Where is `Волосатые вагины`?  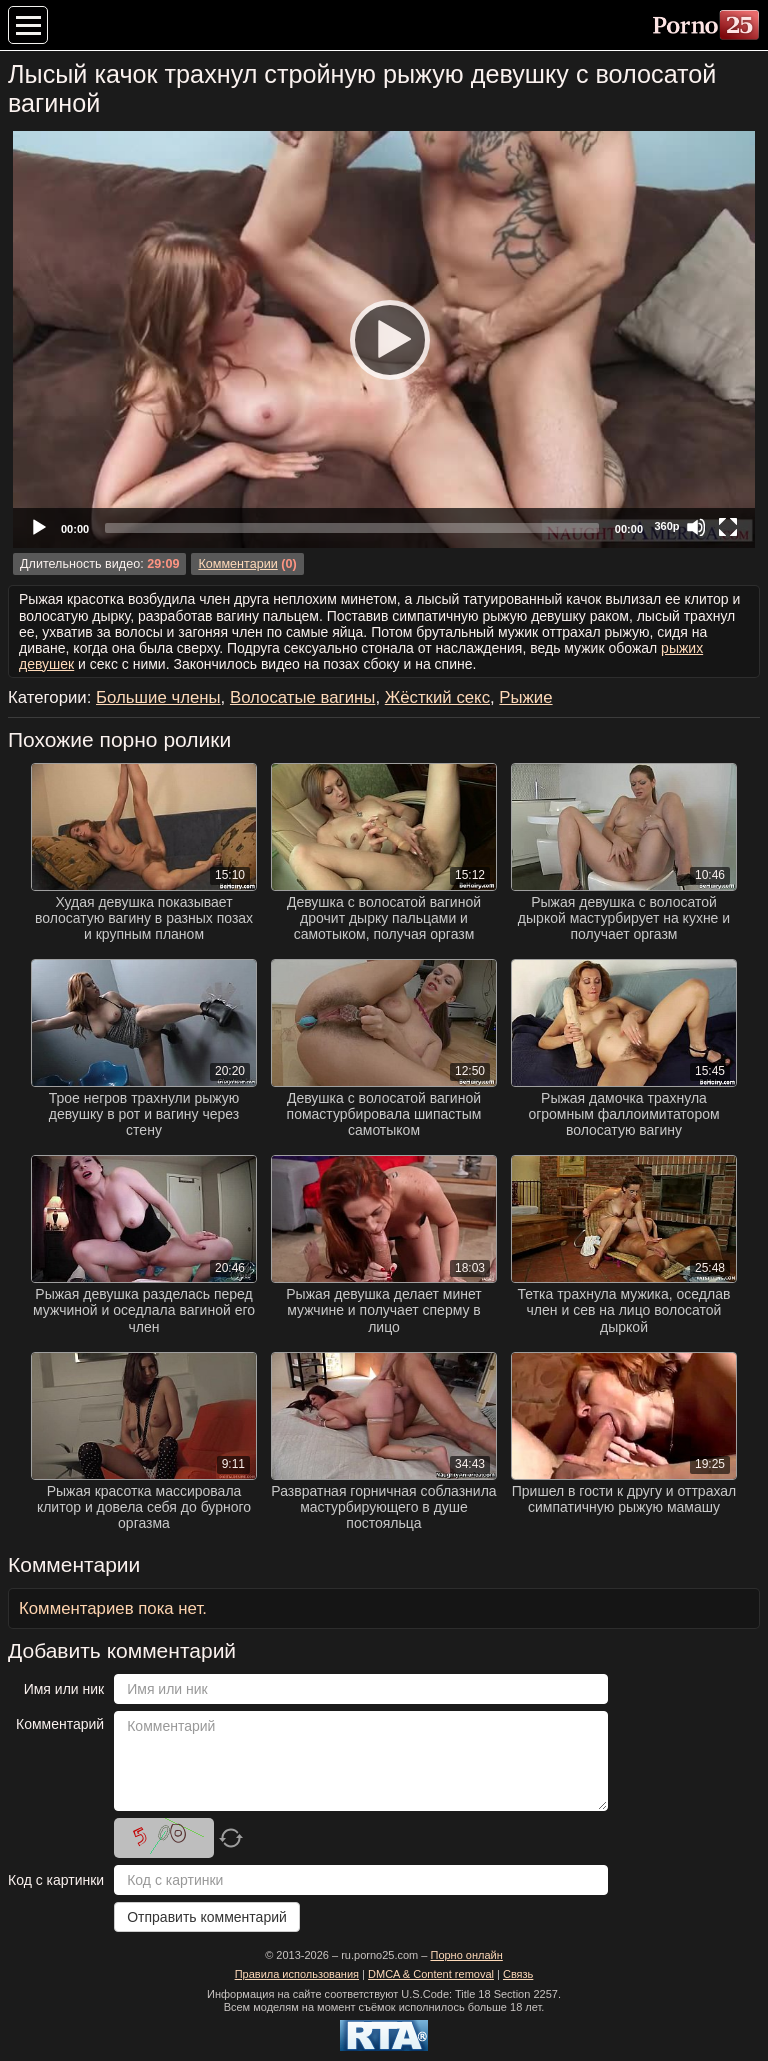 Волосатые вагины is located at coordinates (302, 697).